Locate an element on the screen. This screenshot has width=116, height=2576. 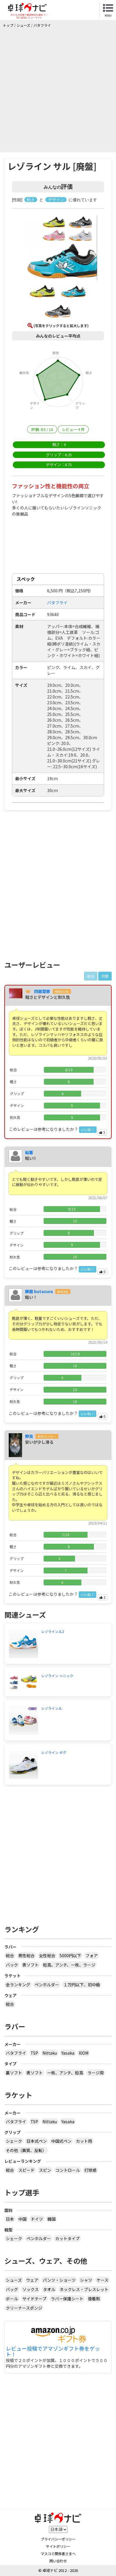
日本式ペン is located at coordinates (36, 2141).